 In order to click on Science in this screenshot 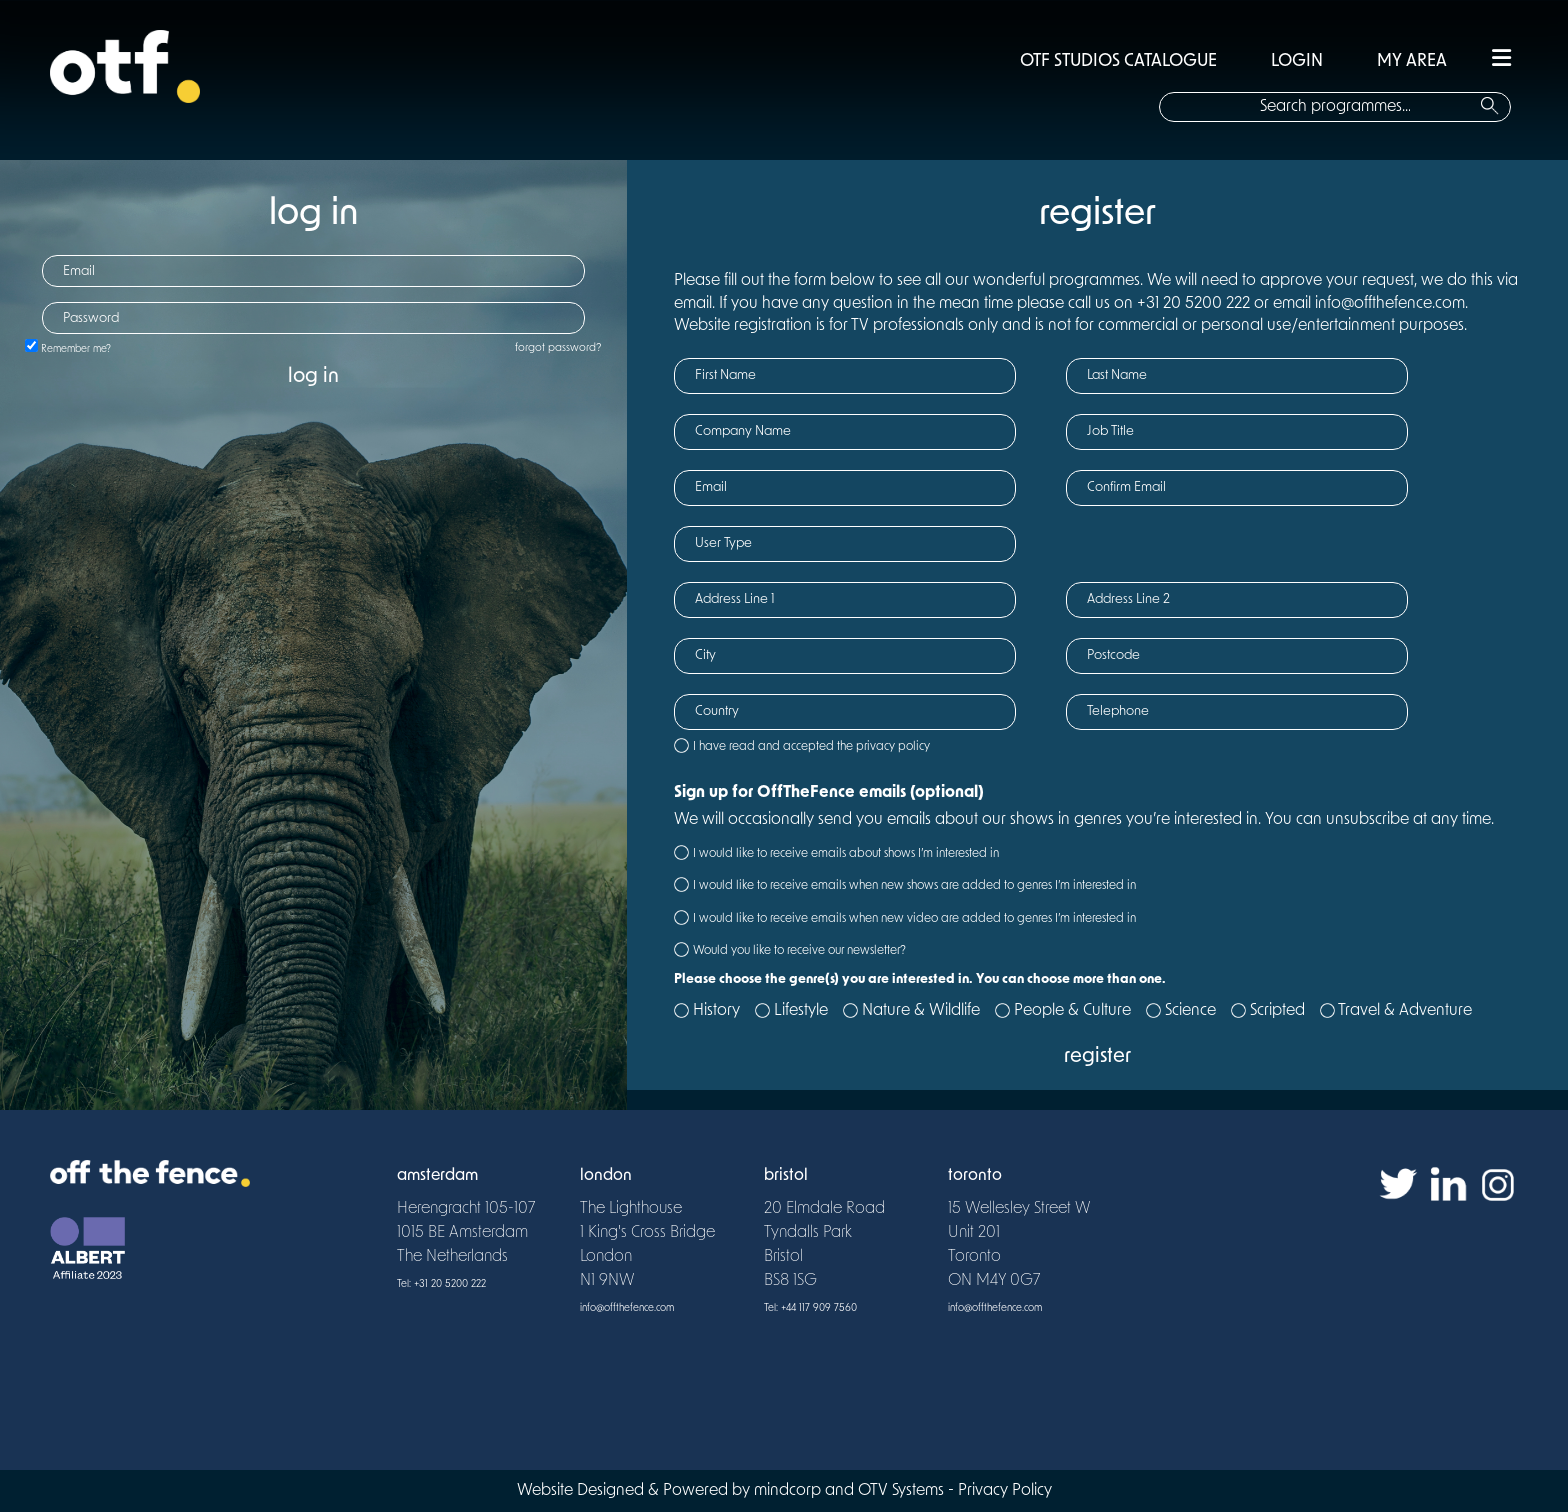, I will do `click(1190, 1011)`.